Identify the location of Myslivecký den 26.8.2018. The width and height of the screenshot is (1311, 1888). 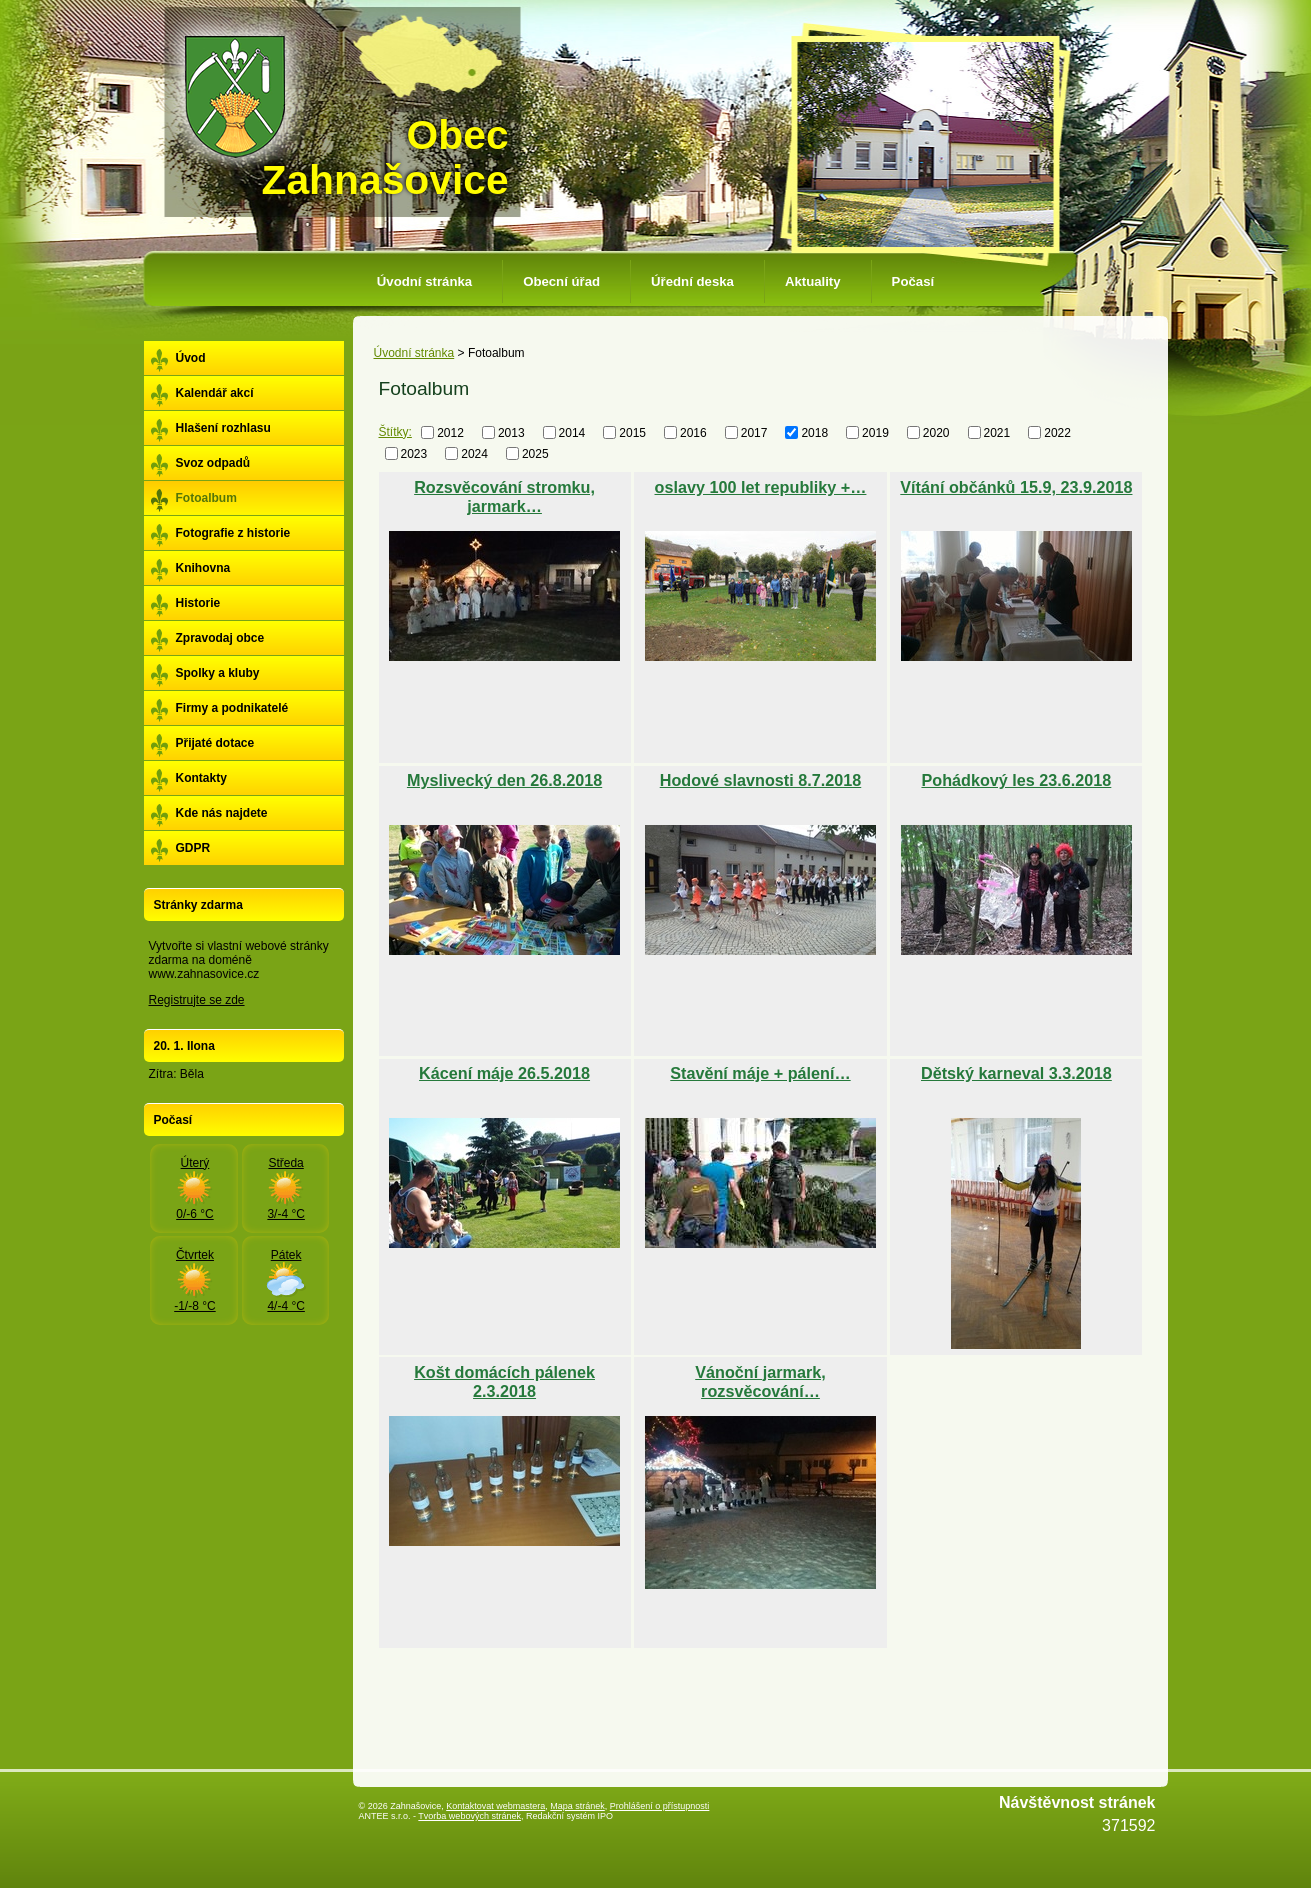
(504, 780).